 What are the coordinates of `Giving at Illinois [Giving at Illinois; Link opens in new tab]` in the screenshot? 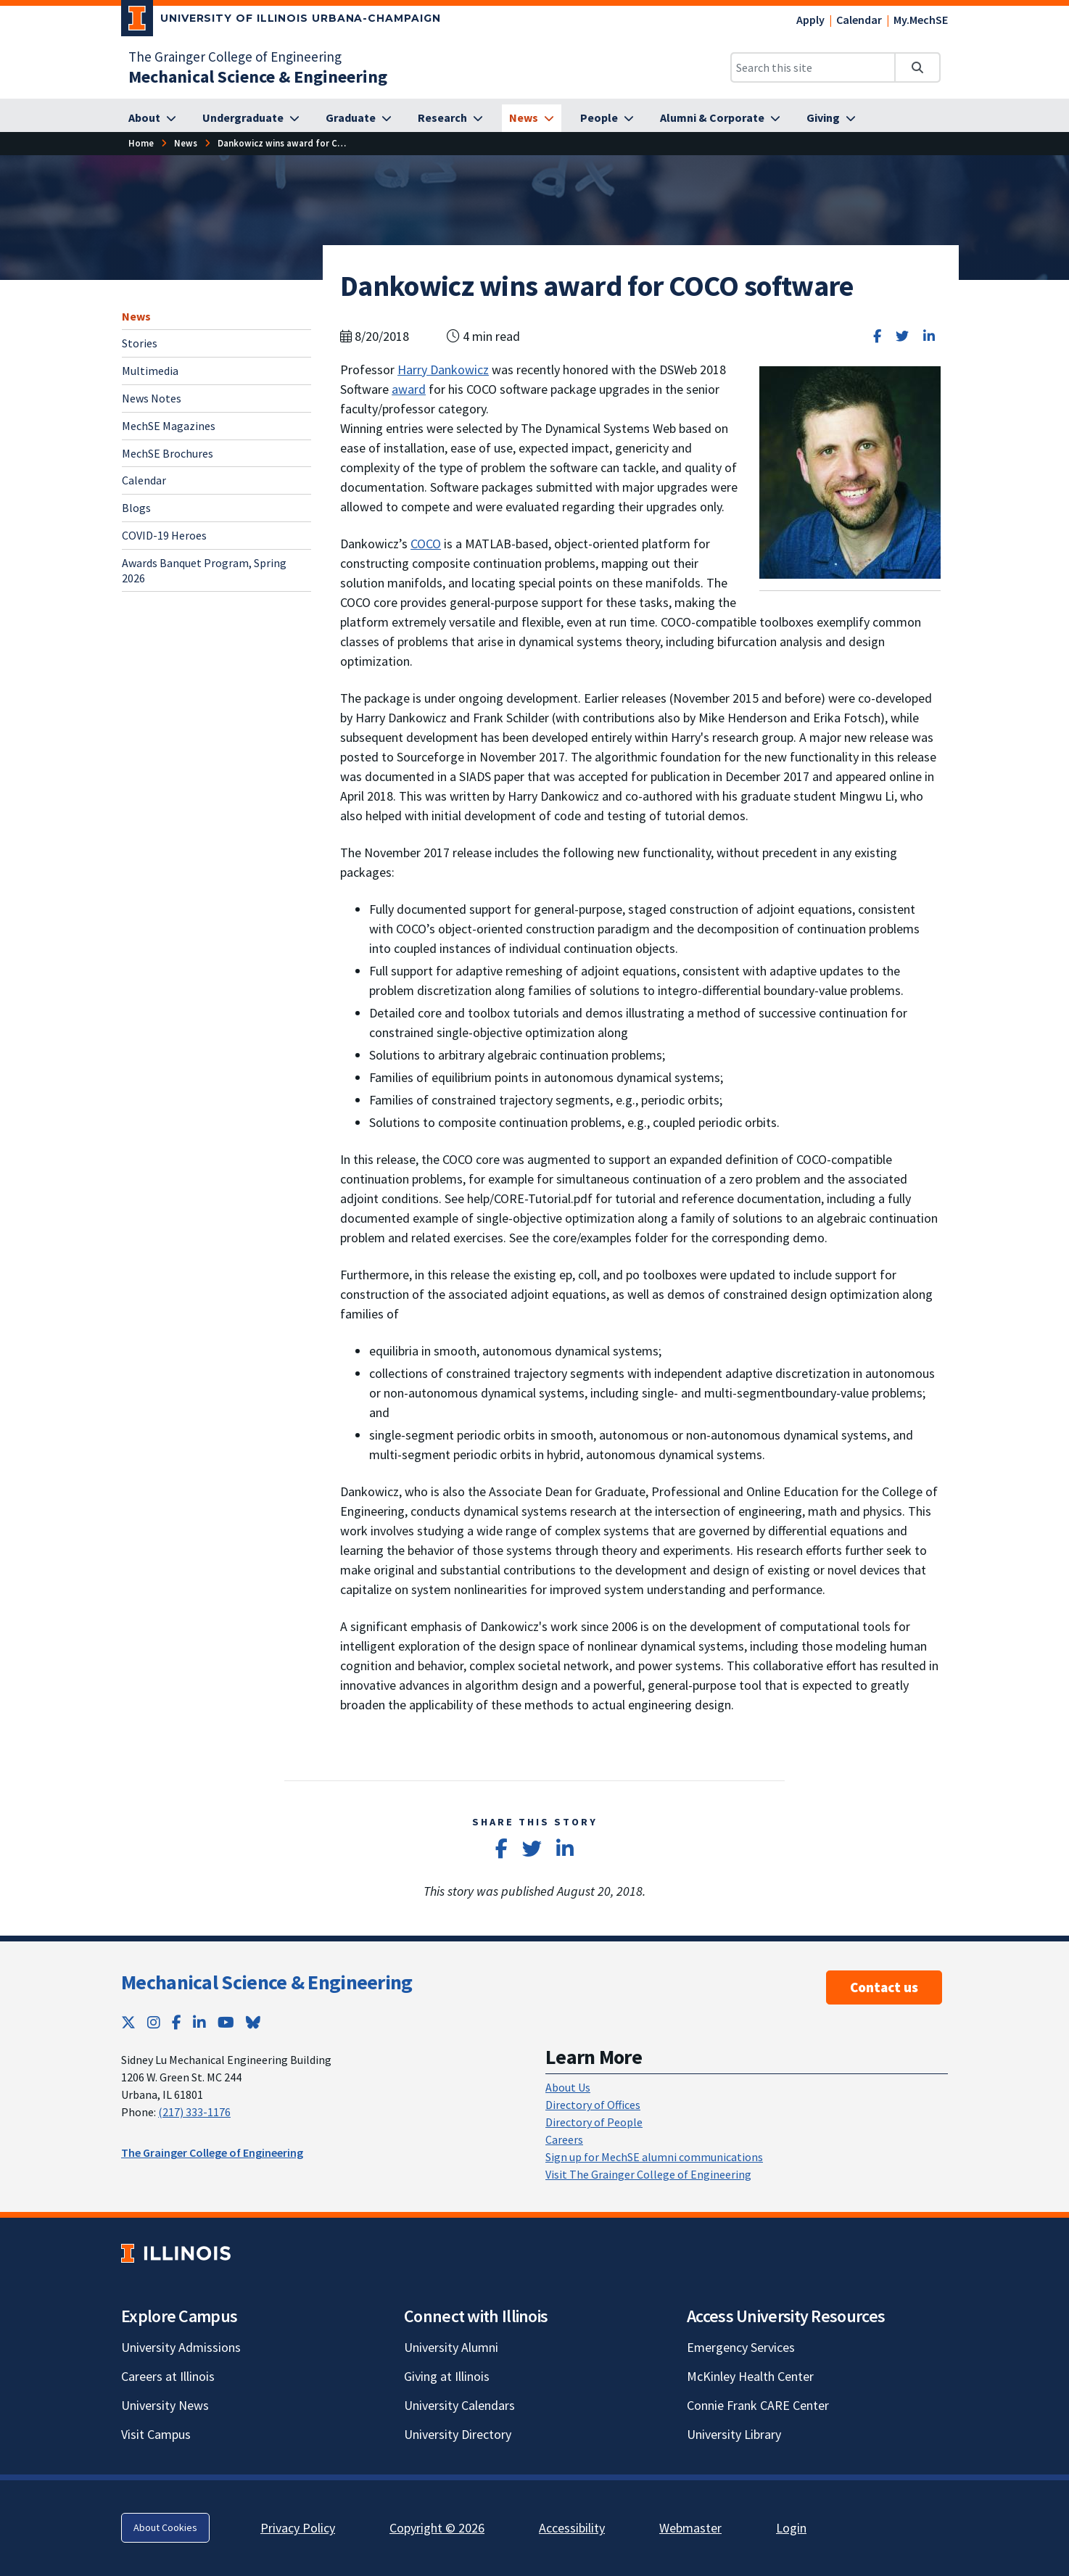 It's located at (447, 2376).